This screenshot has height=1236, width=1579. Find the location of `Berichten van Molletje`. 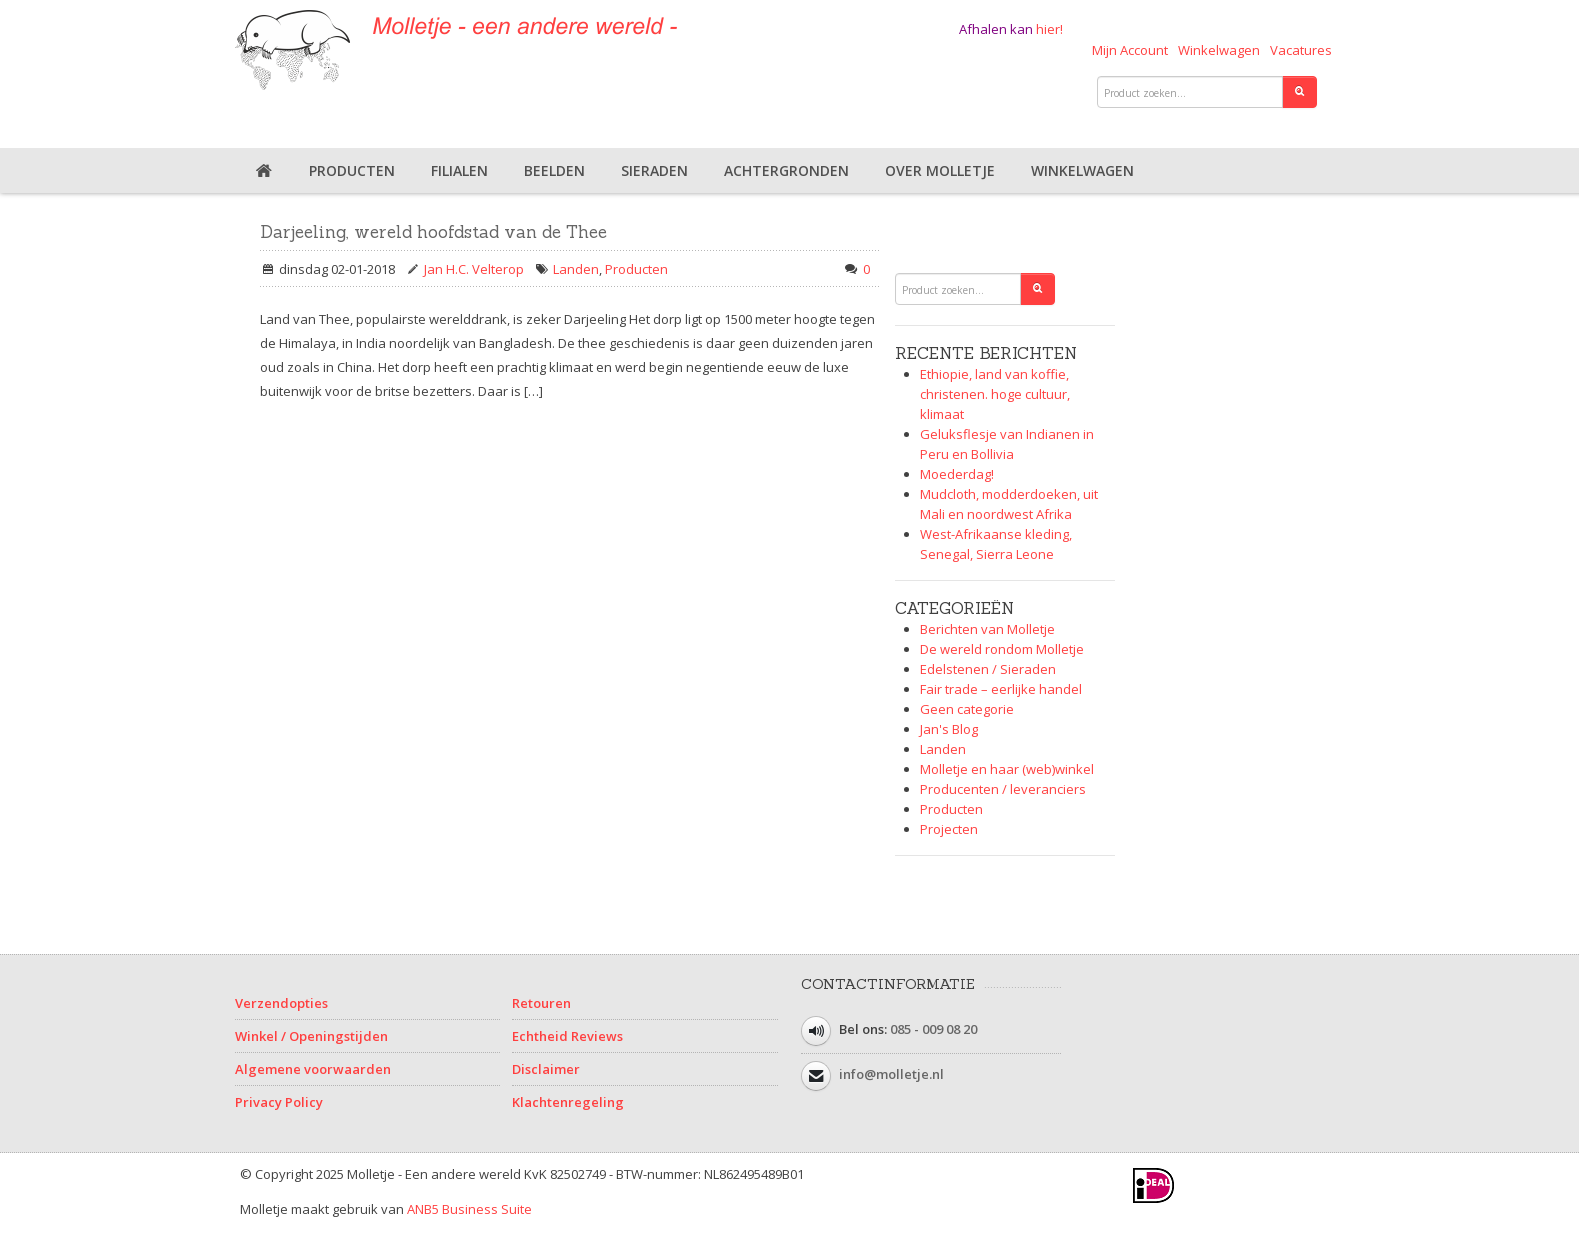

Berichten van Molletje is located at coordinates (987, 629).